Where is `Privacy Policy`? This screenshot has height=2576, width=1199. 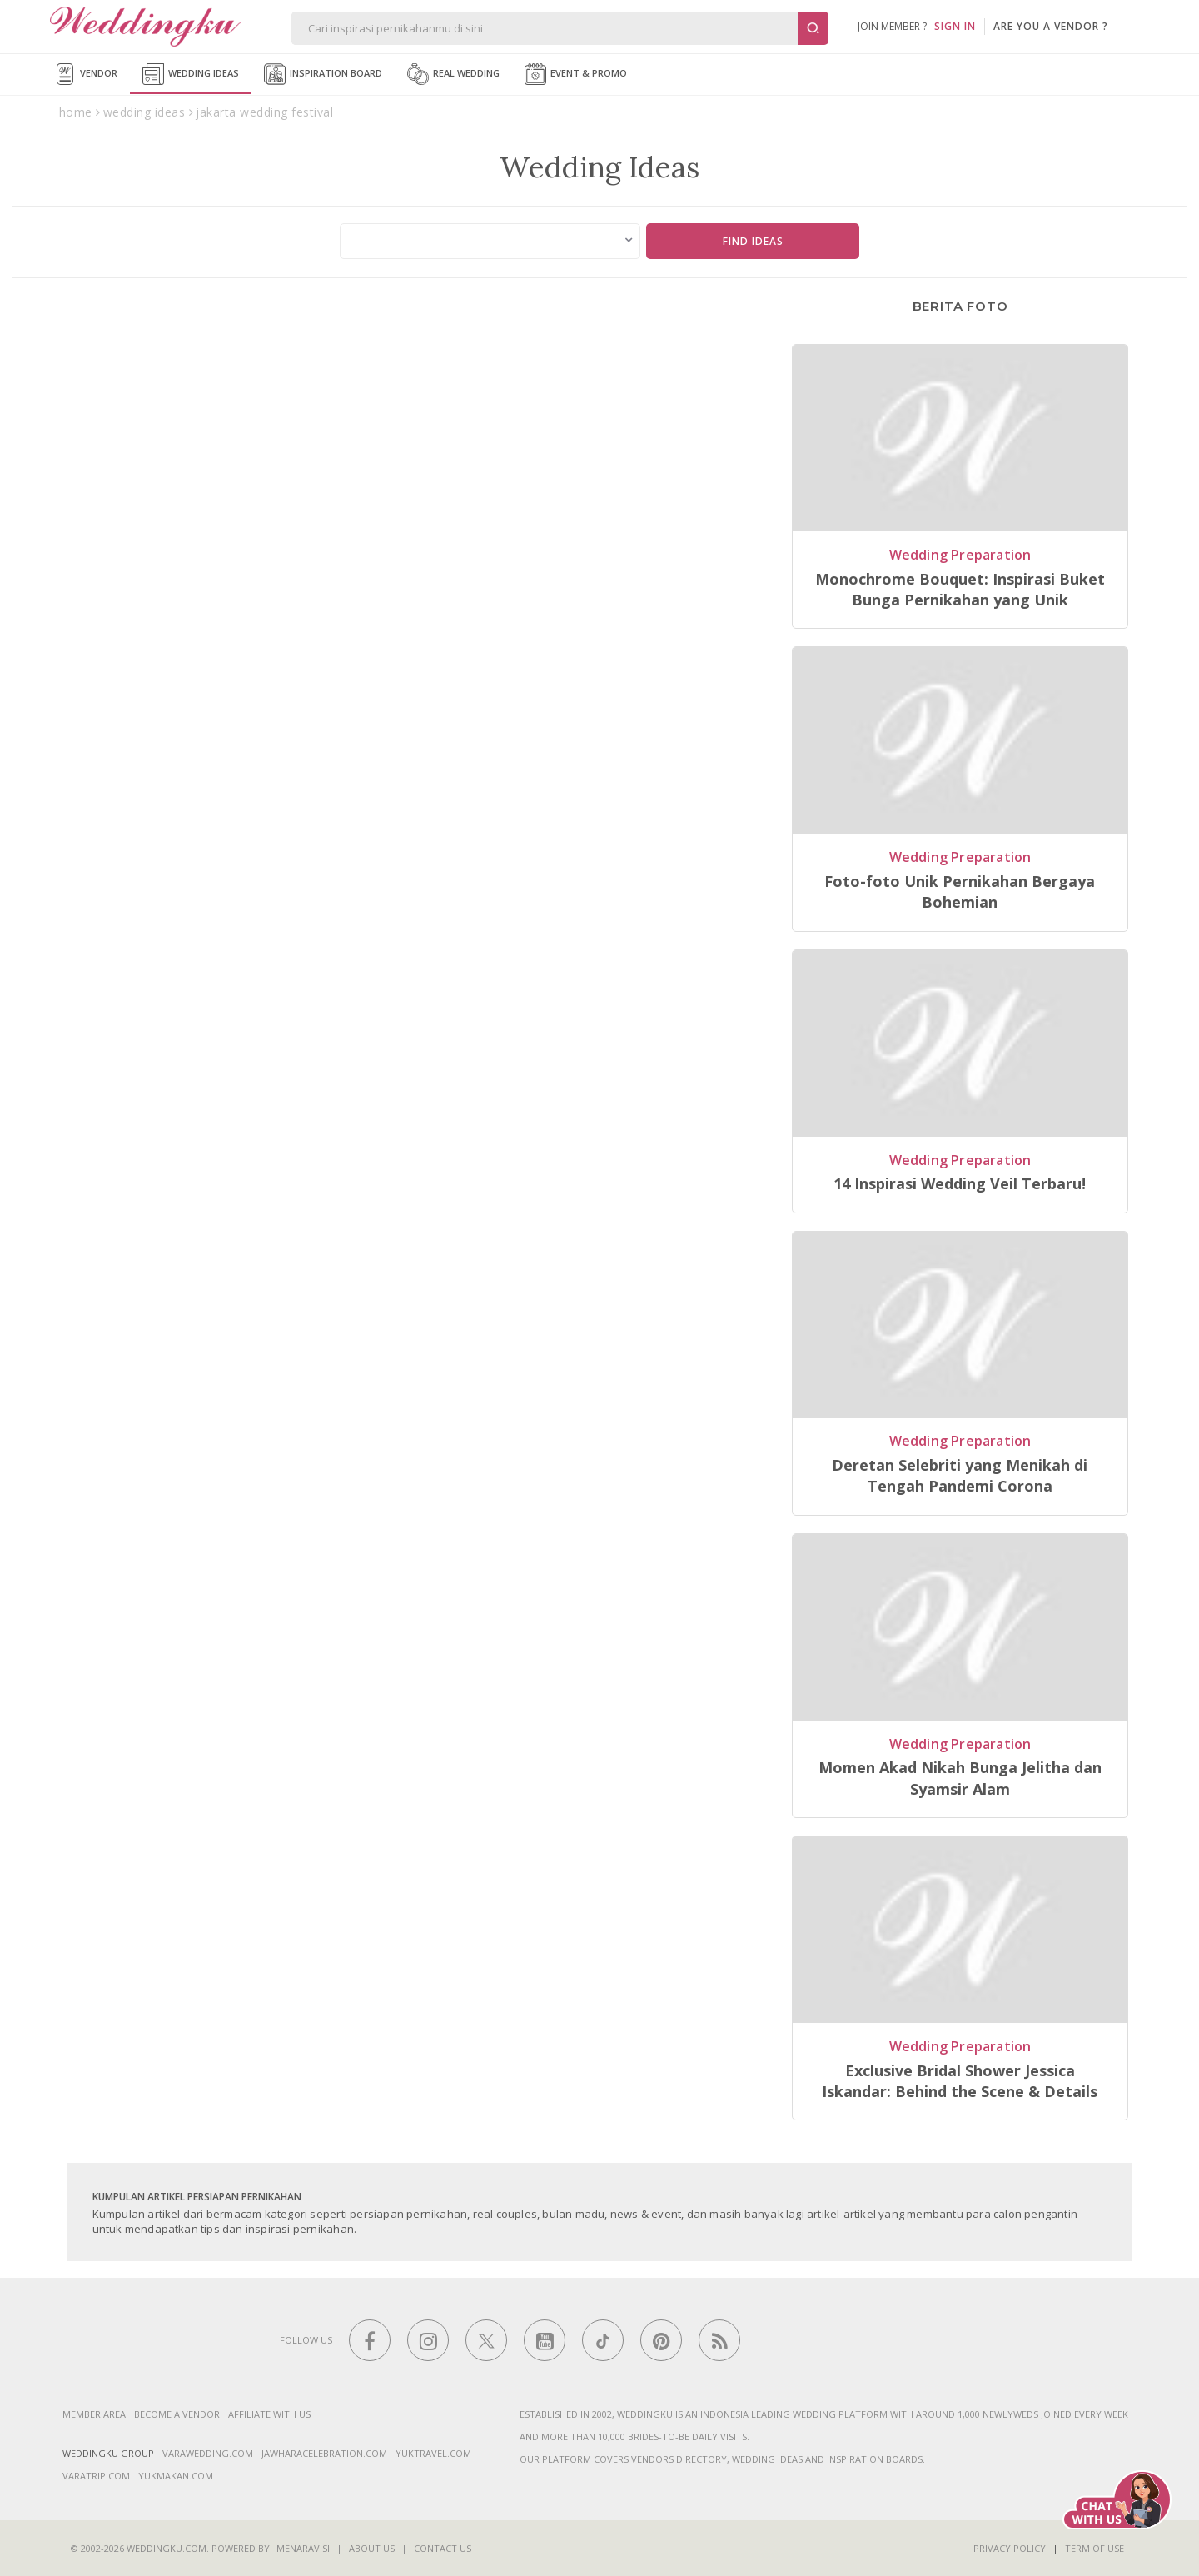
Privacy Policy is located at coordinates (1009, 2548).